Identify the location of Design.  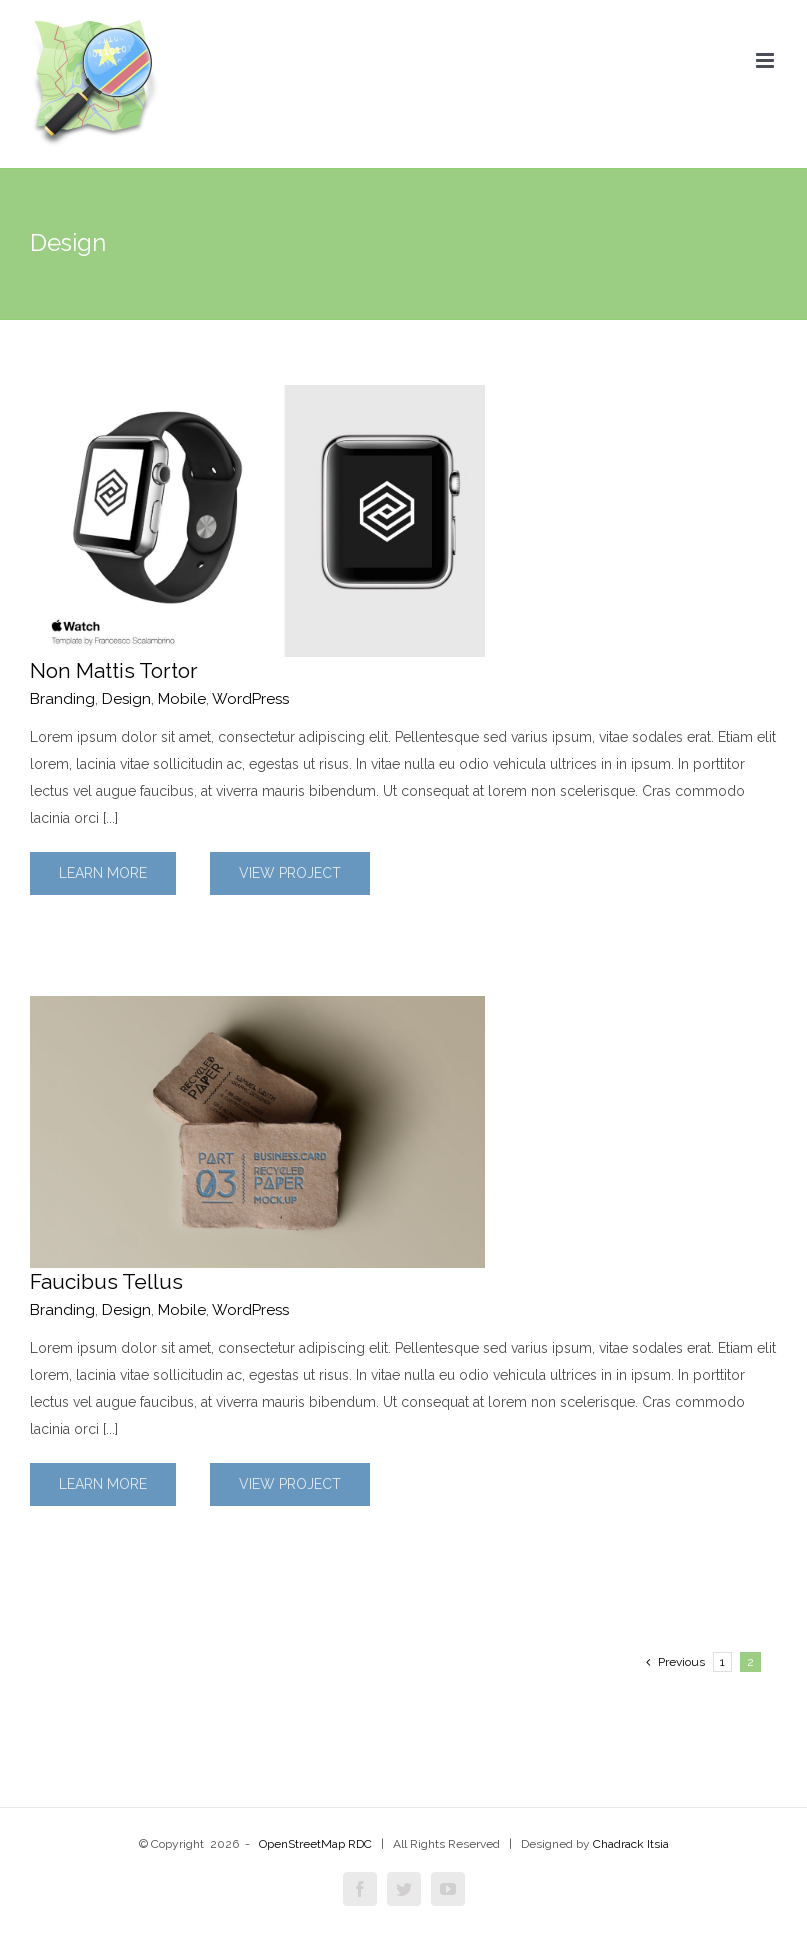
(126, 699).